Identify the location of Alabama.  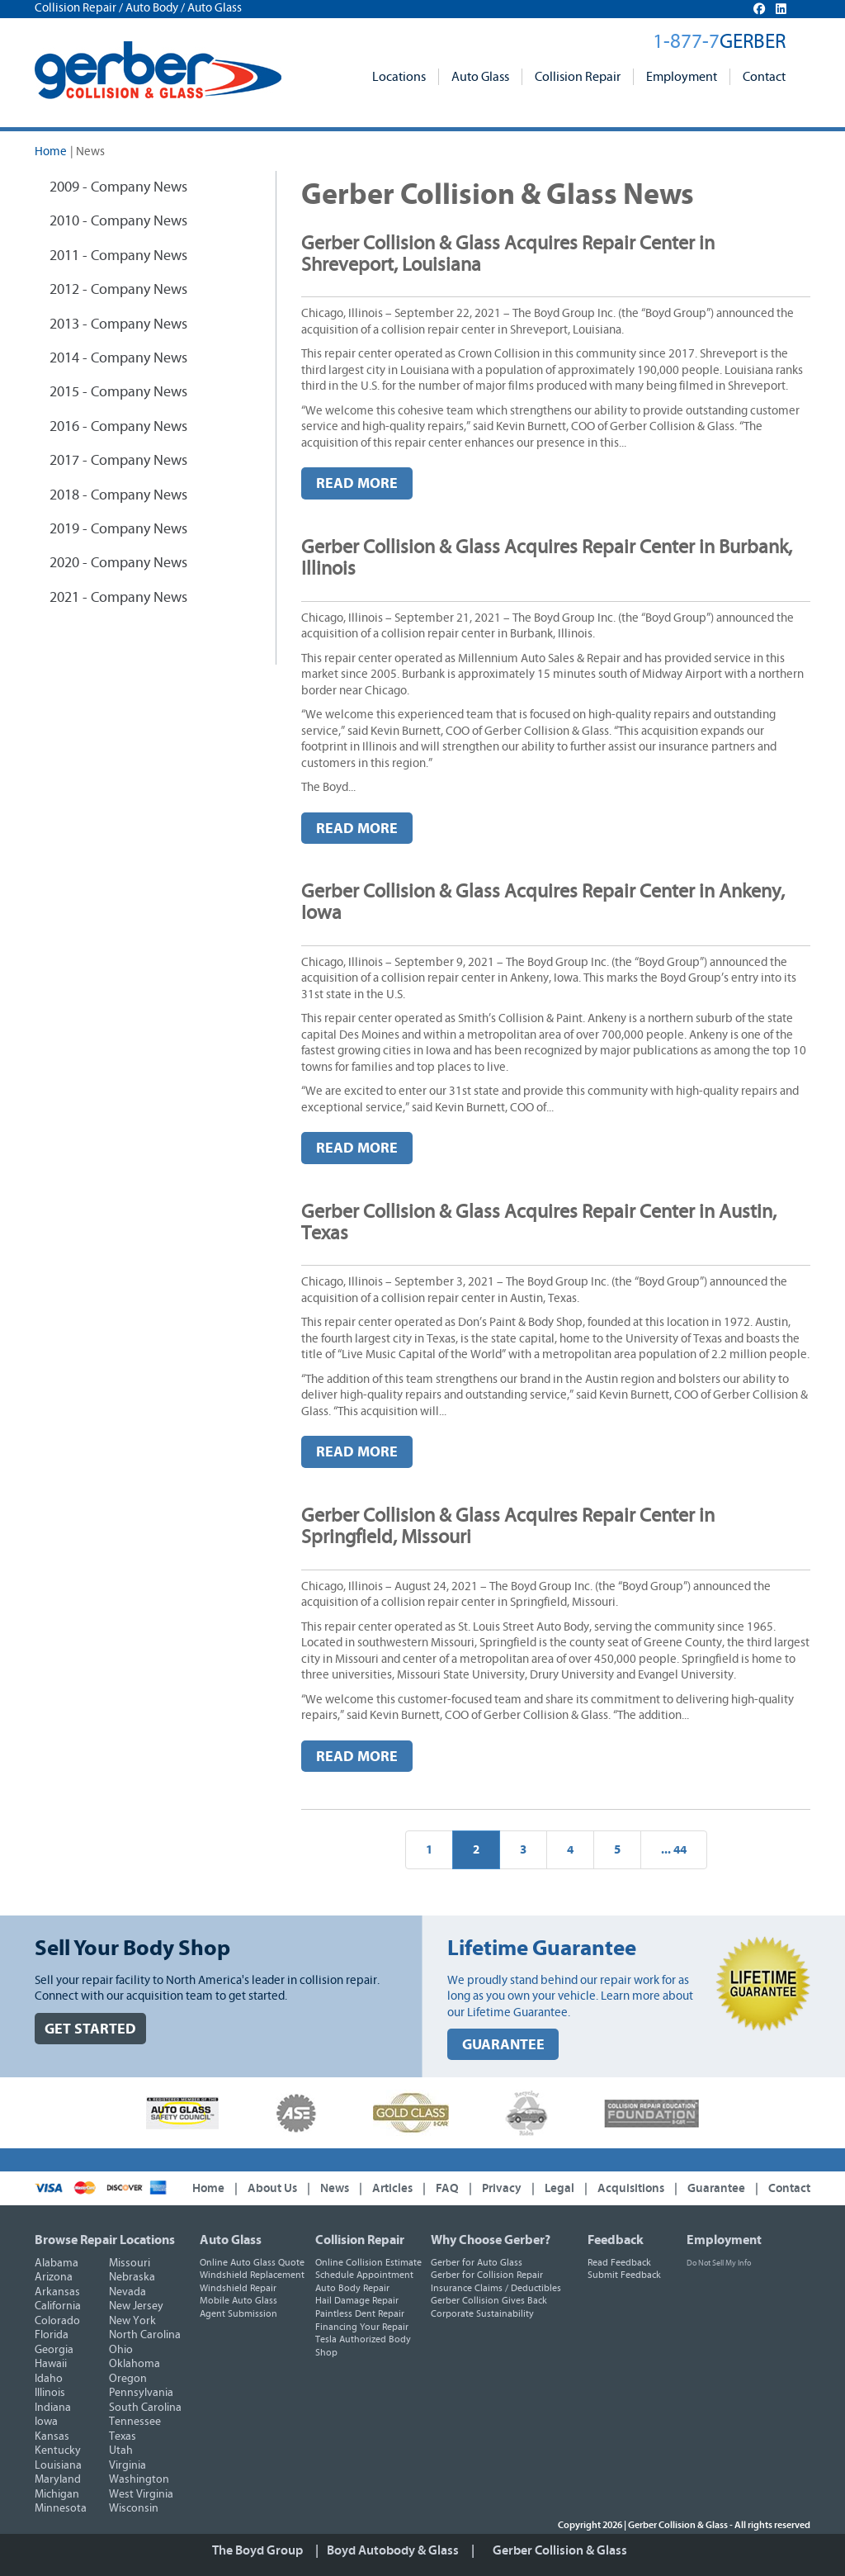
(56, 2263).